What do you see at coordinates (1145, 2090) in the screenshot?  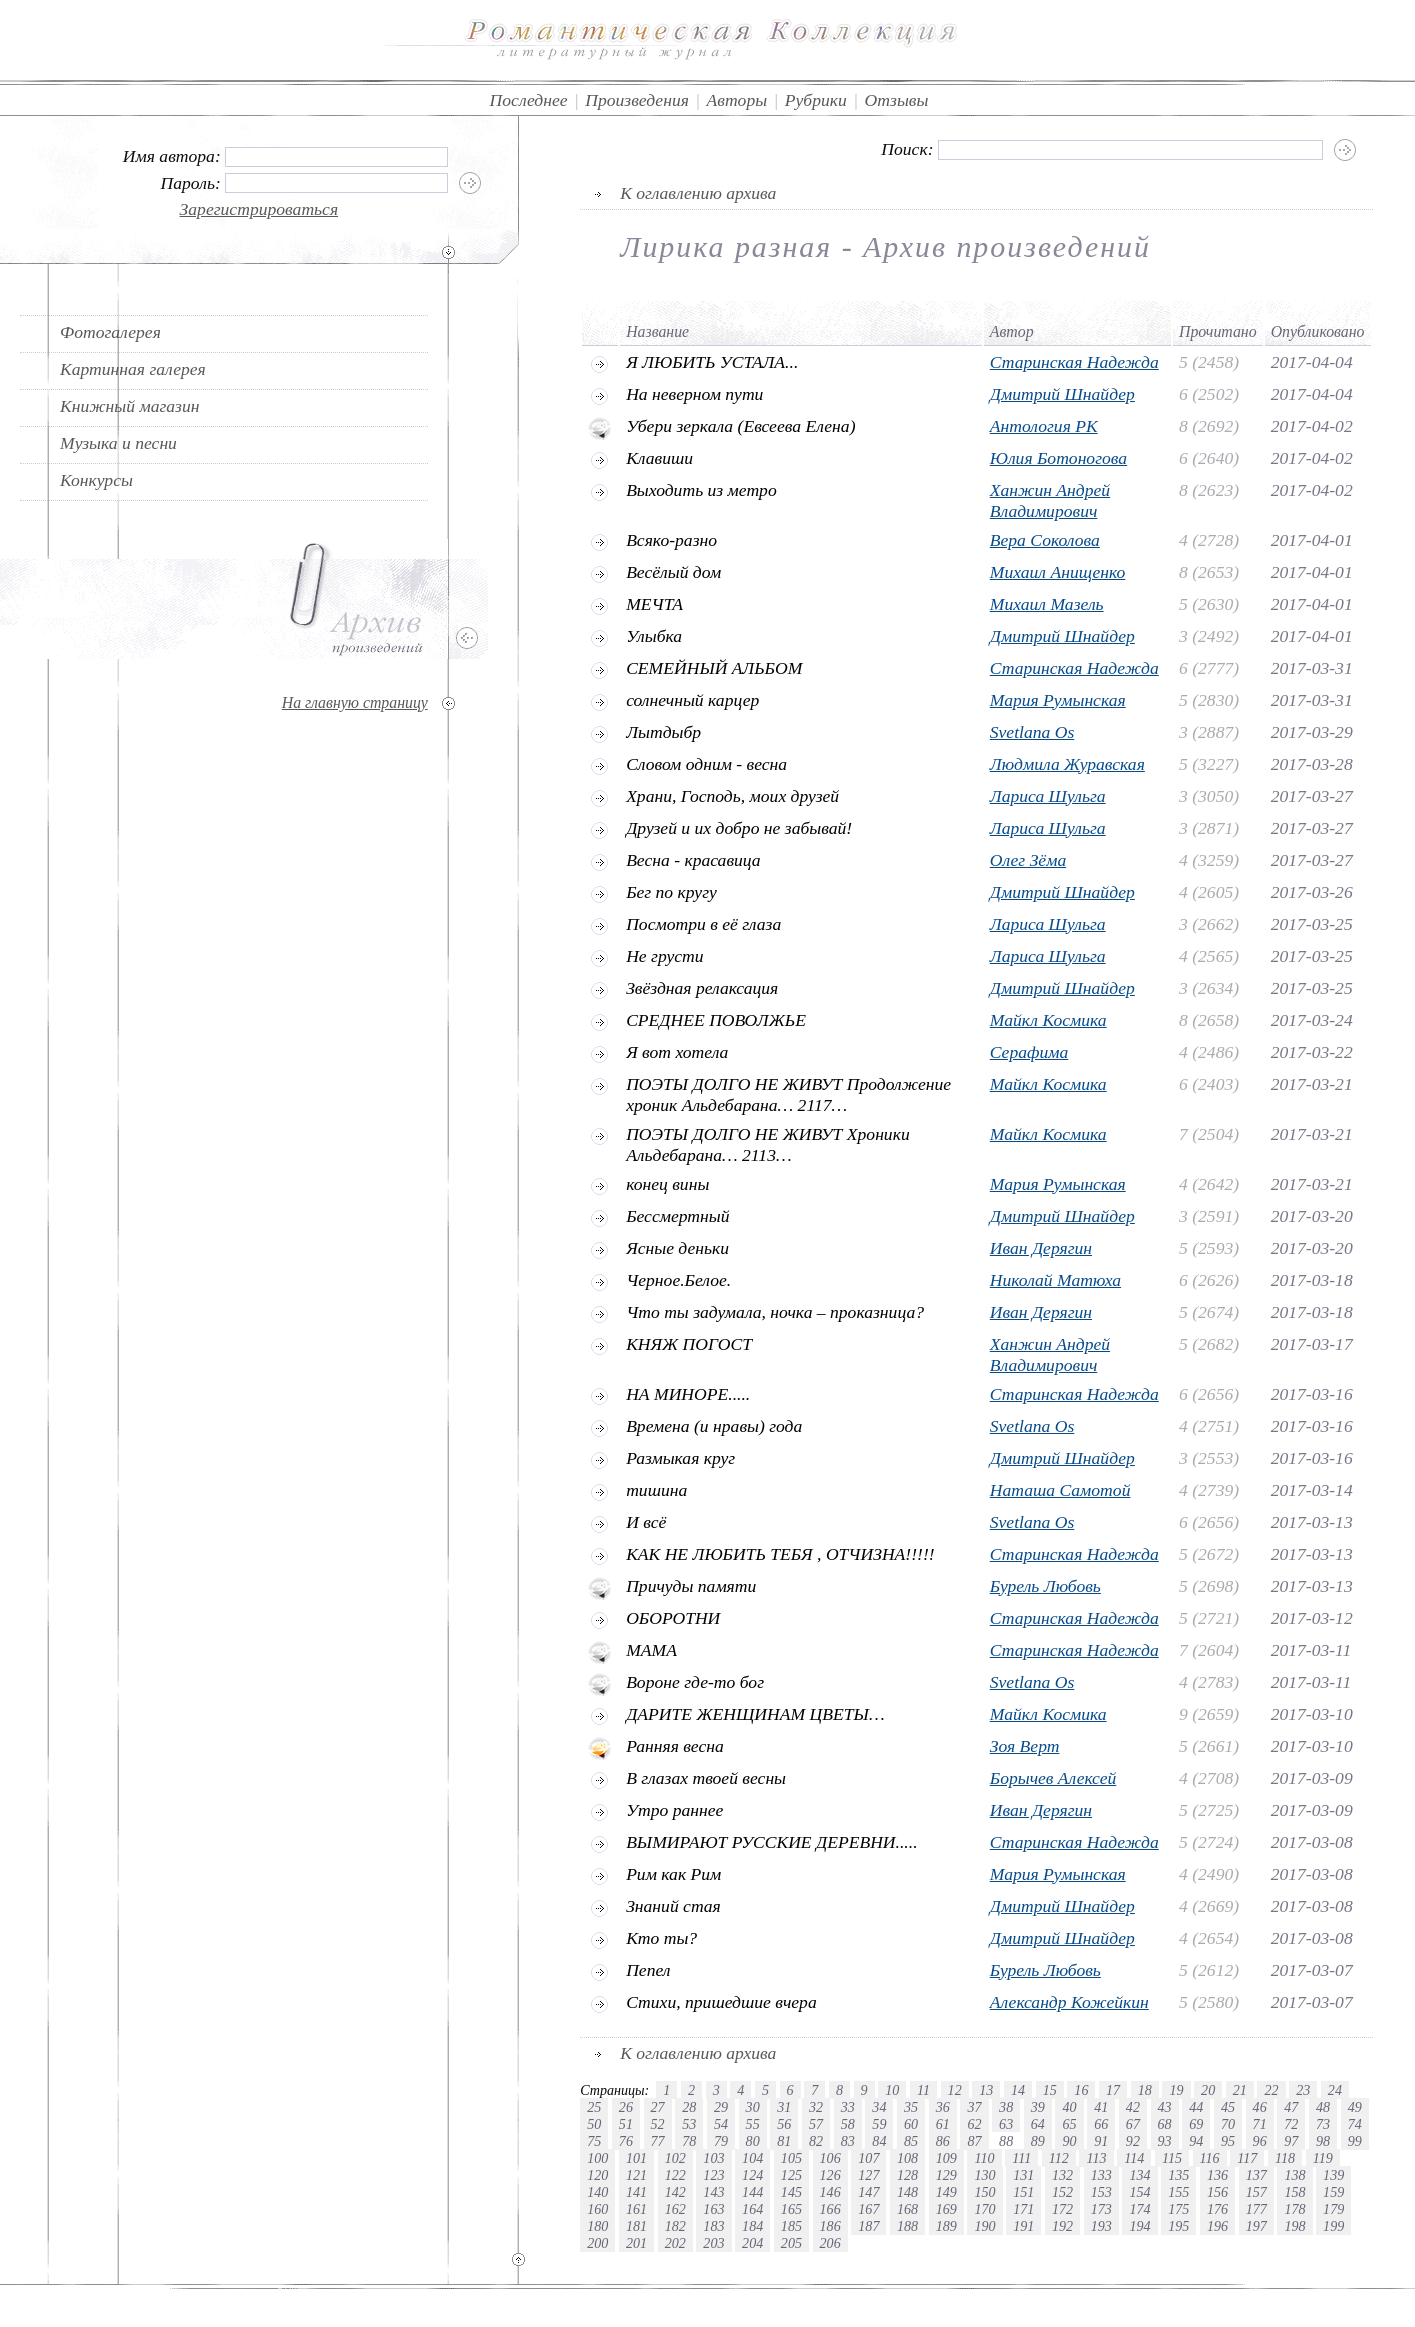 I see `18` at bounding box center [1145, 2090].